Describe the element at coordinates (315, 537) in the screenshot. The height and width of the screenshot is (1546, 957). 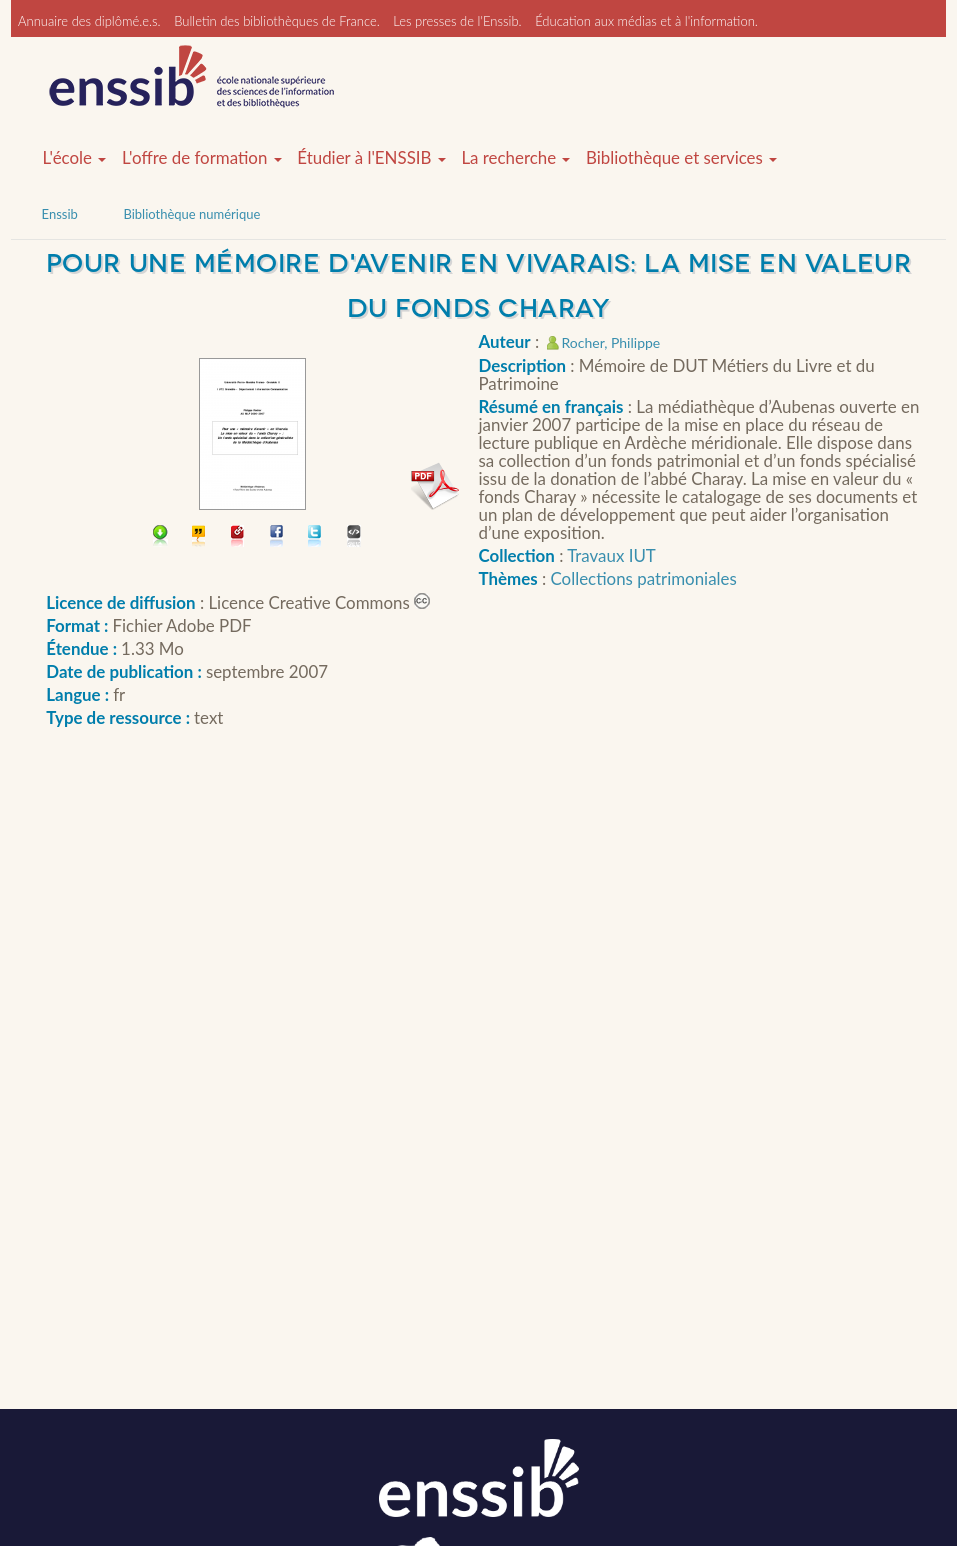
I see `Partager sur Twitter` at that location.